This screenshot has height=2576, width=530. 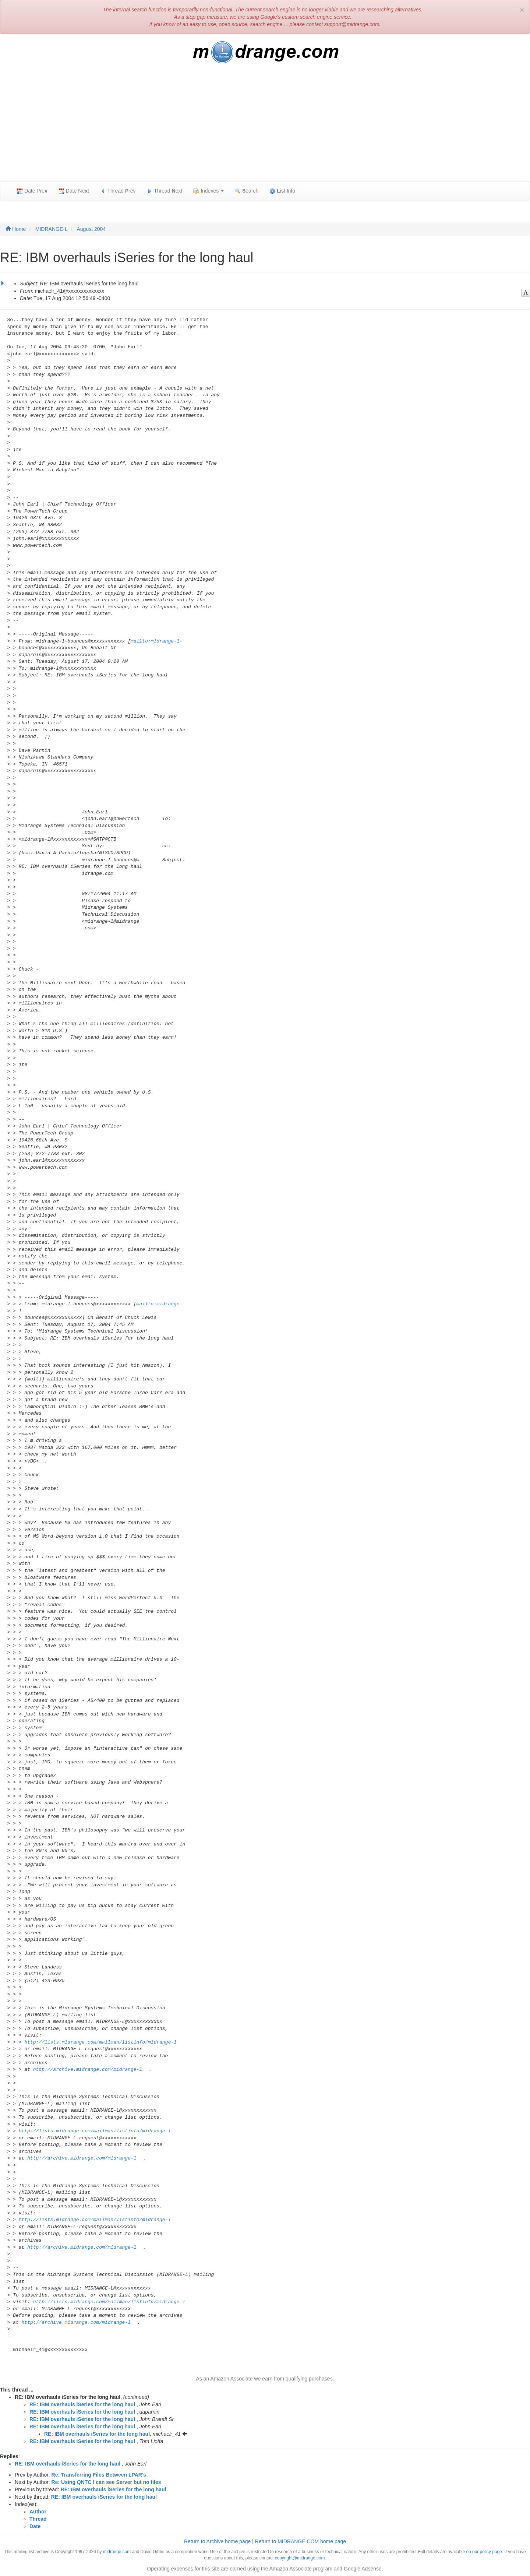 What do you see at coordinates (87, 2069) in the screenshot?
I see `http://archive.midrange.com/midrange-l` at bounding box center [87, 2069].